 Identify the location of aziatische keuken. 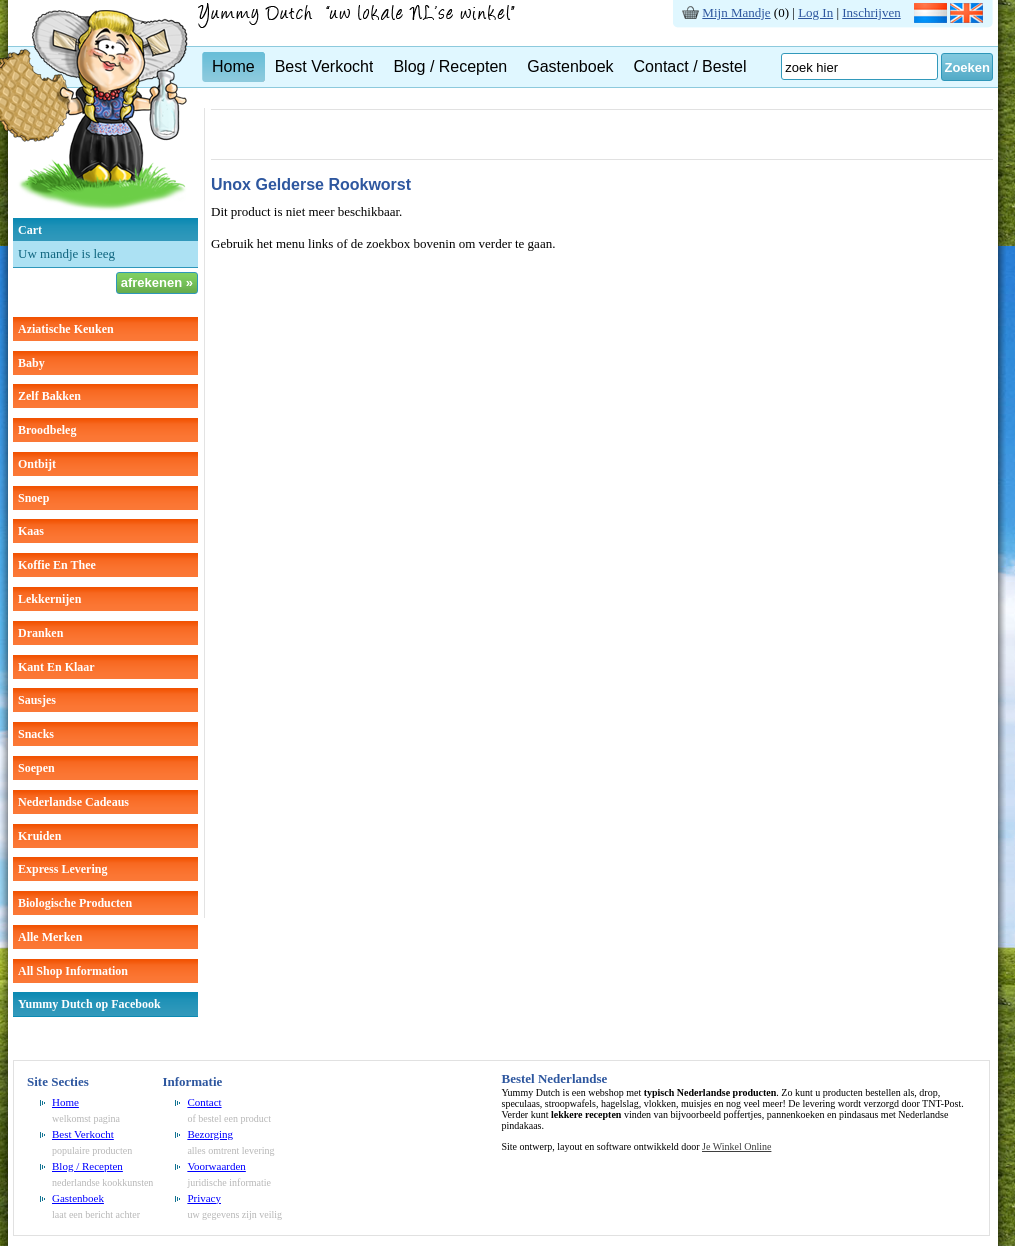
(66, 329).